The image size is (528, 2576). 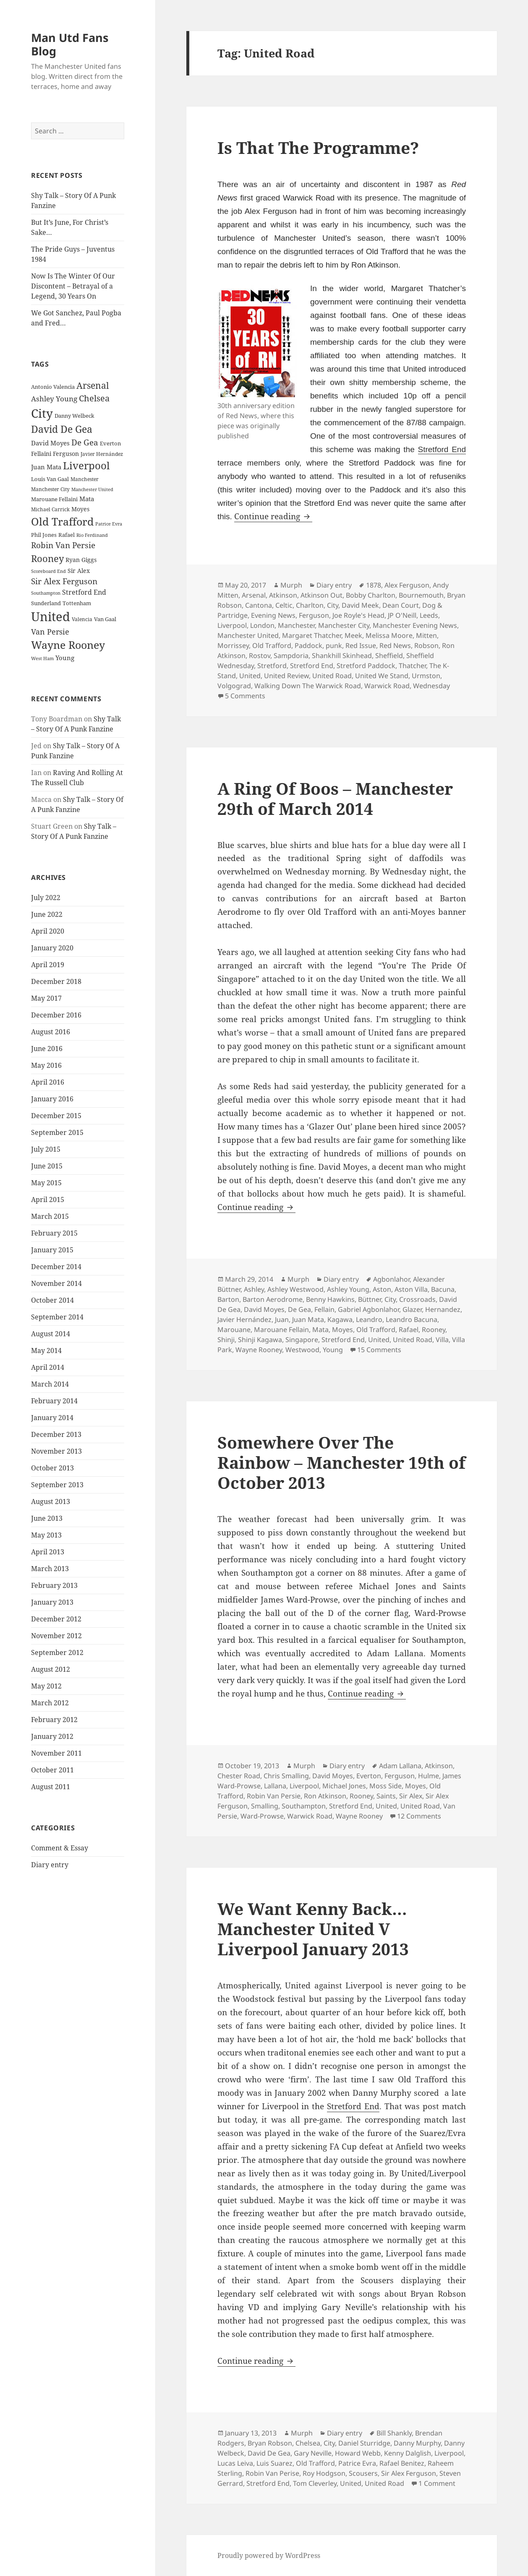 What do you see at coordinates (274, 1796) in the screenshot?
I see `Robin Van Persie` at bounding box center [274, 1796].